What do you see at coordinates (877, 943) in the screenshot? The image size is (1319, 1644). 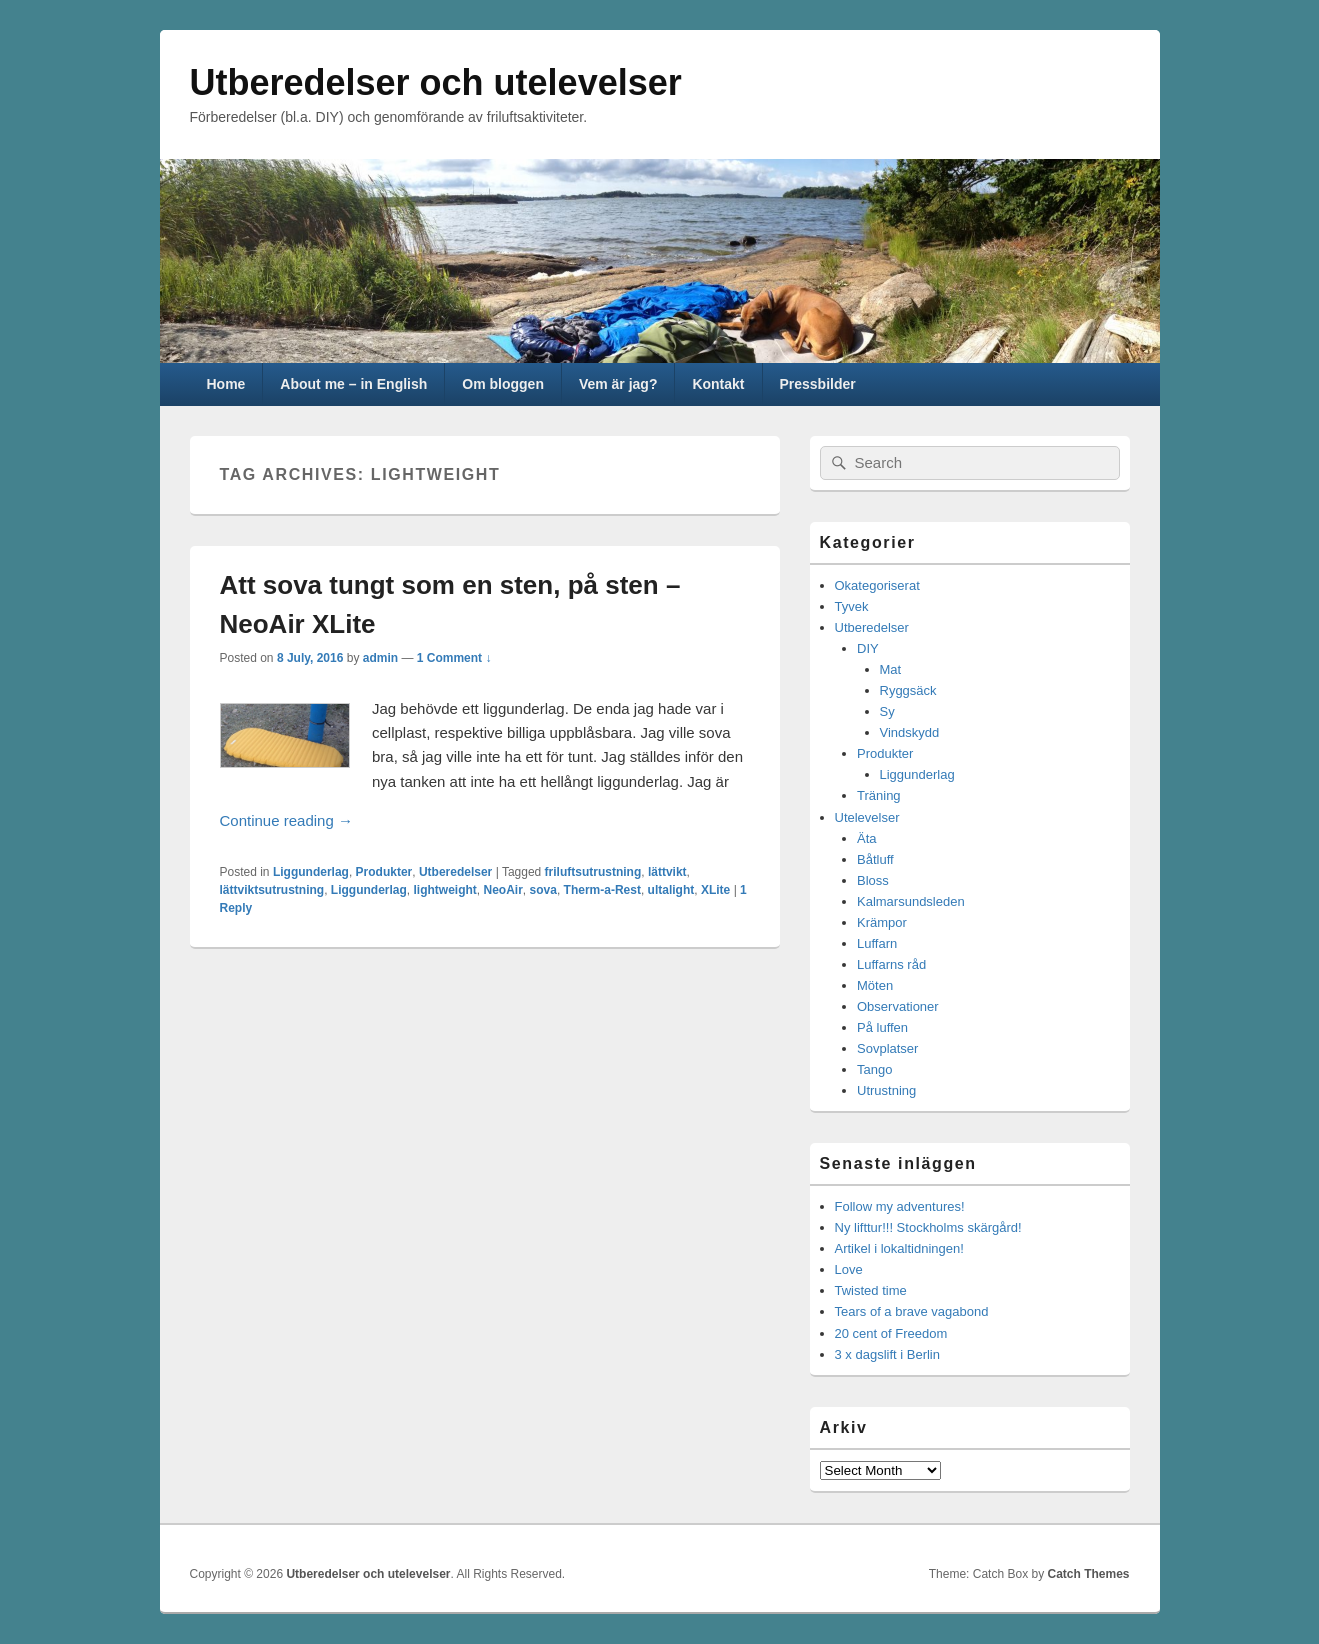 I see `Luffarn` at bounding box center [877, 943].